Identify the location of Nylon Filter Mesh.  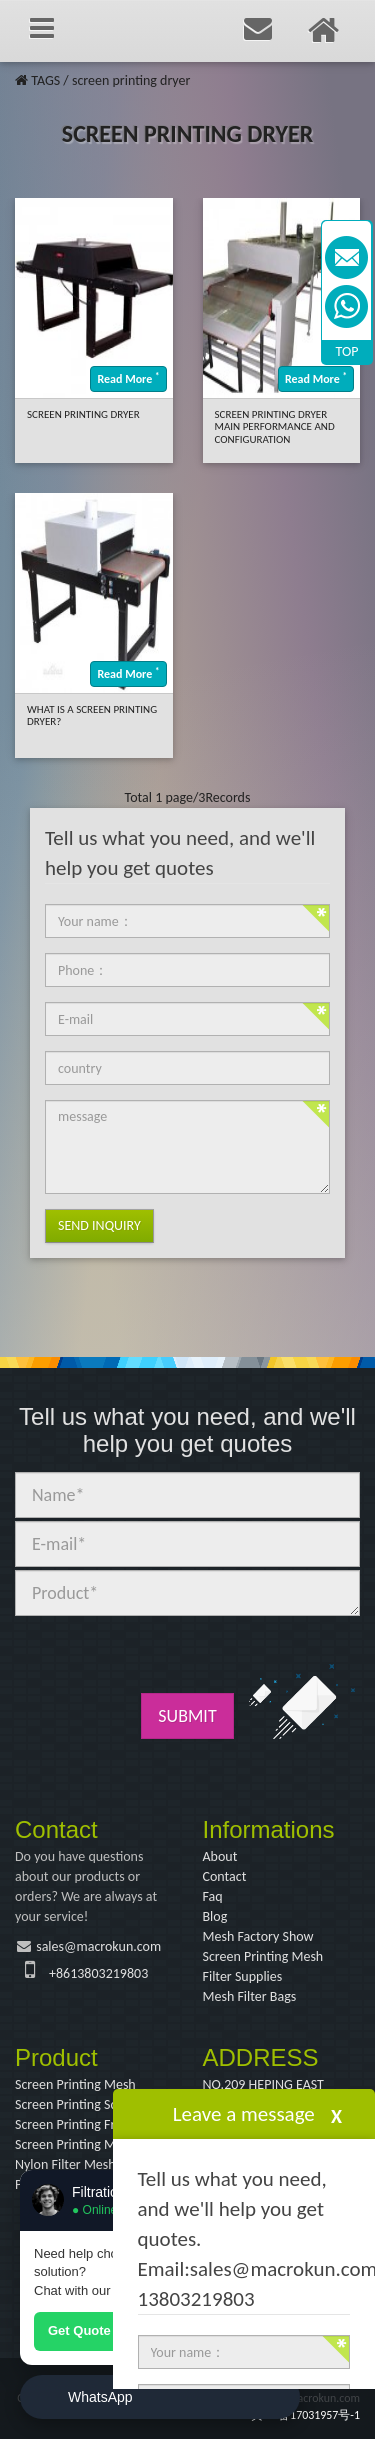
(65, 2164).